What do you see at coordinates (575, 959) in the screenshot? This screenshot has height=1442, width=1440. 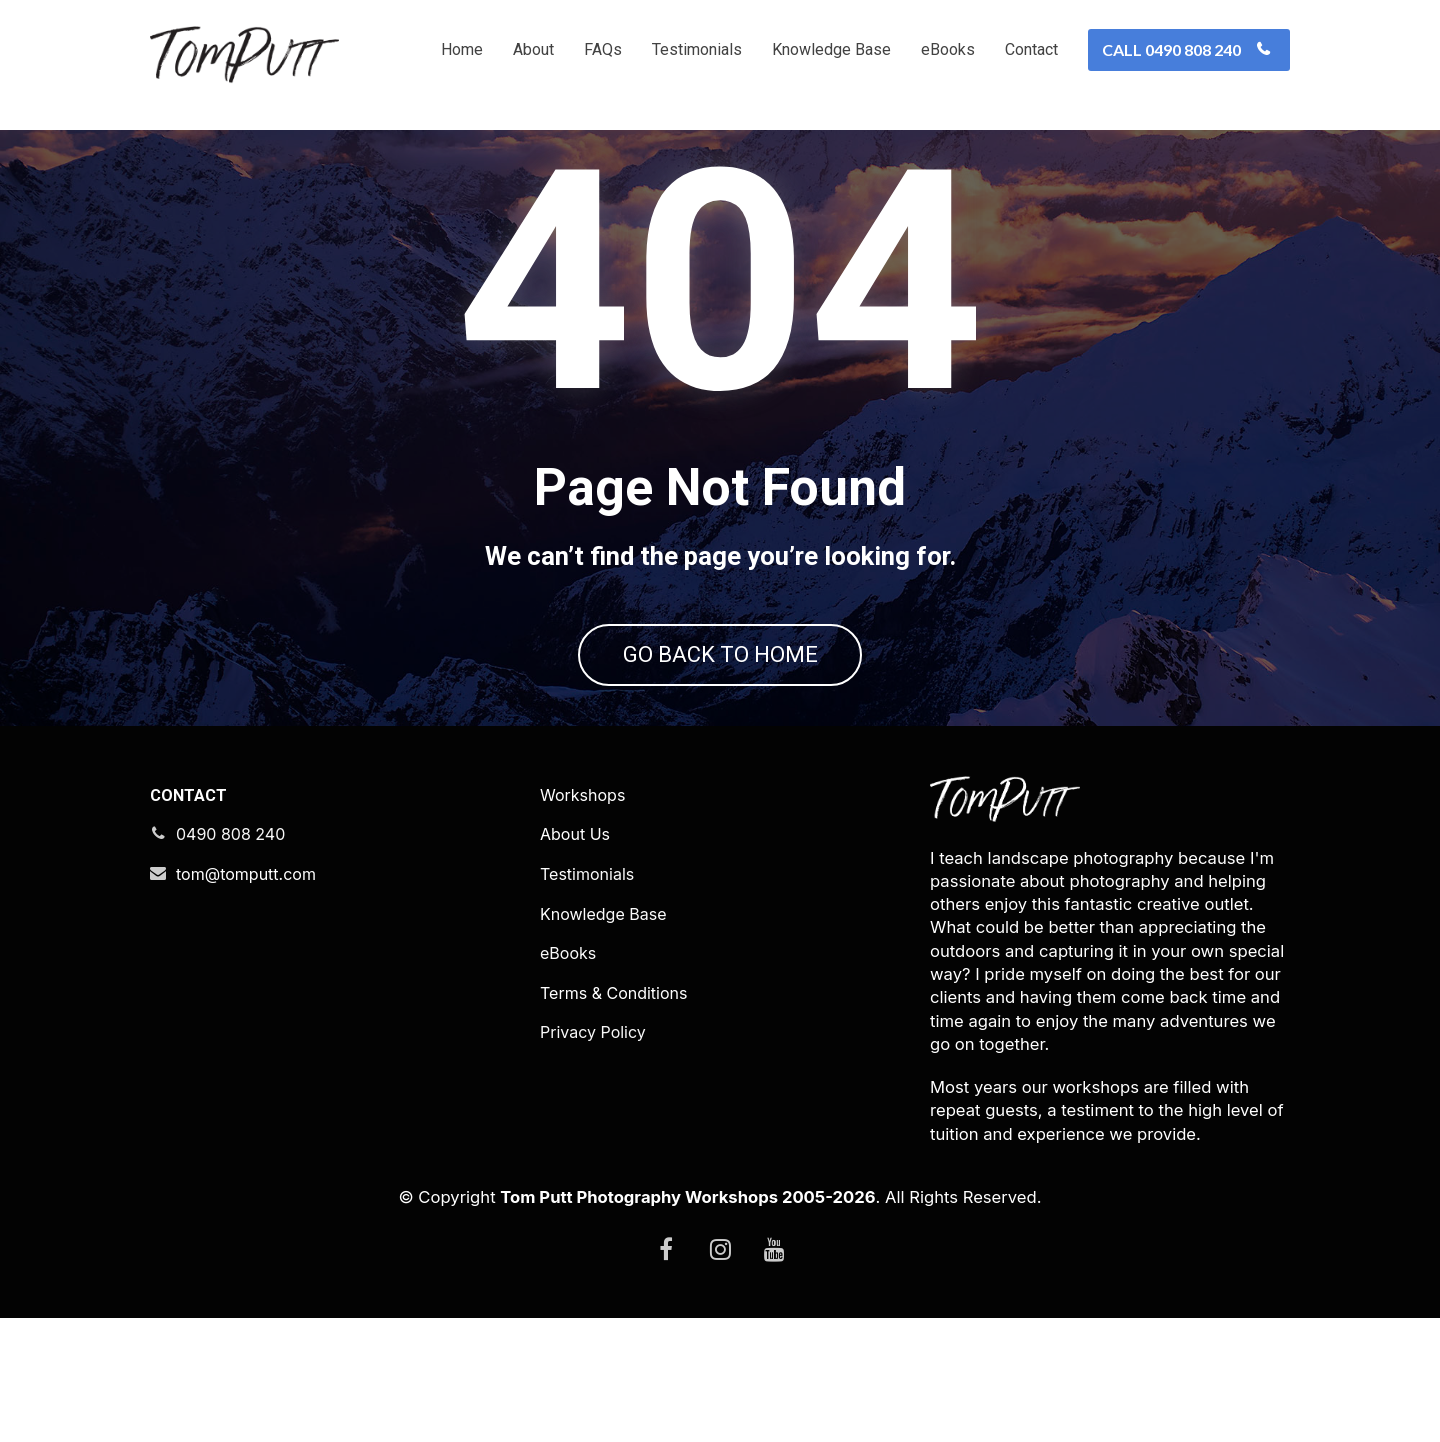 I see `About Us` at bounding box center [575, 959].